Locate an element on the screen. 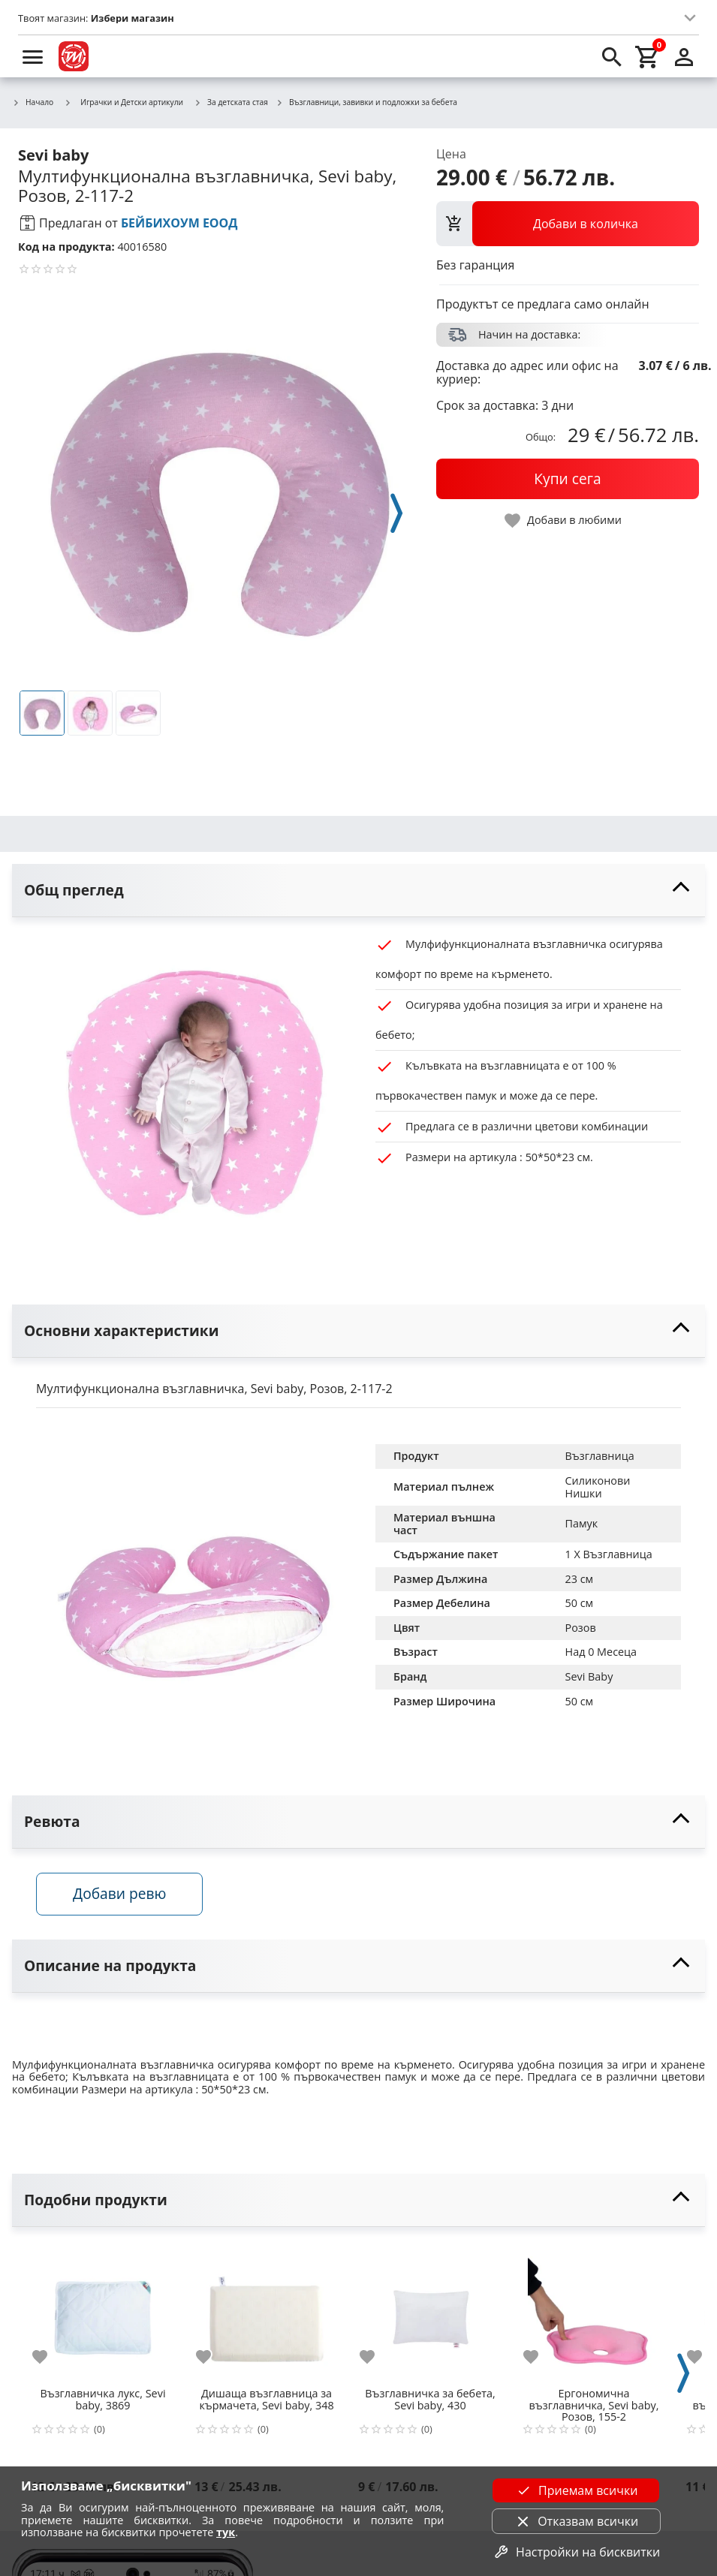  За детската стая is located at coordinates (231, 102).